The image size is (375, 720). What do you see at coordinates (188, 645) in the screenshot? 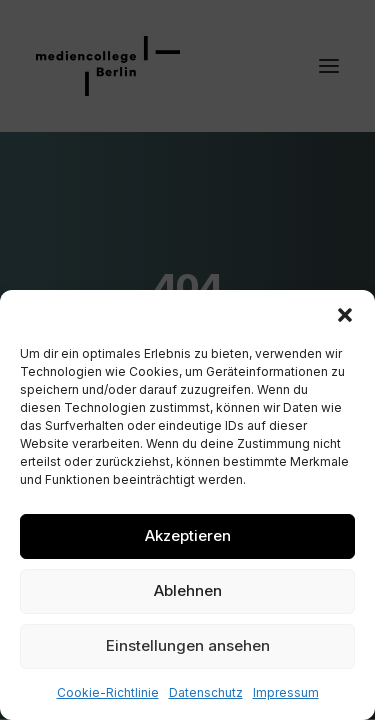
I see `Einstellungen ansehen` at bounding box center [188, 645].